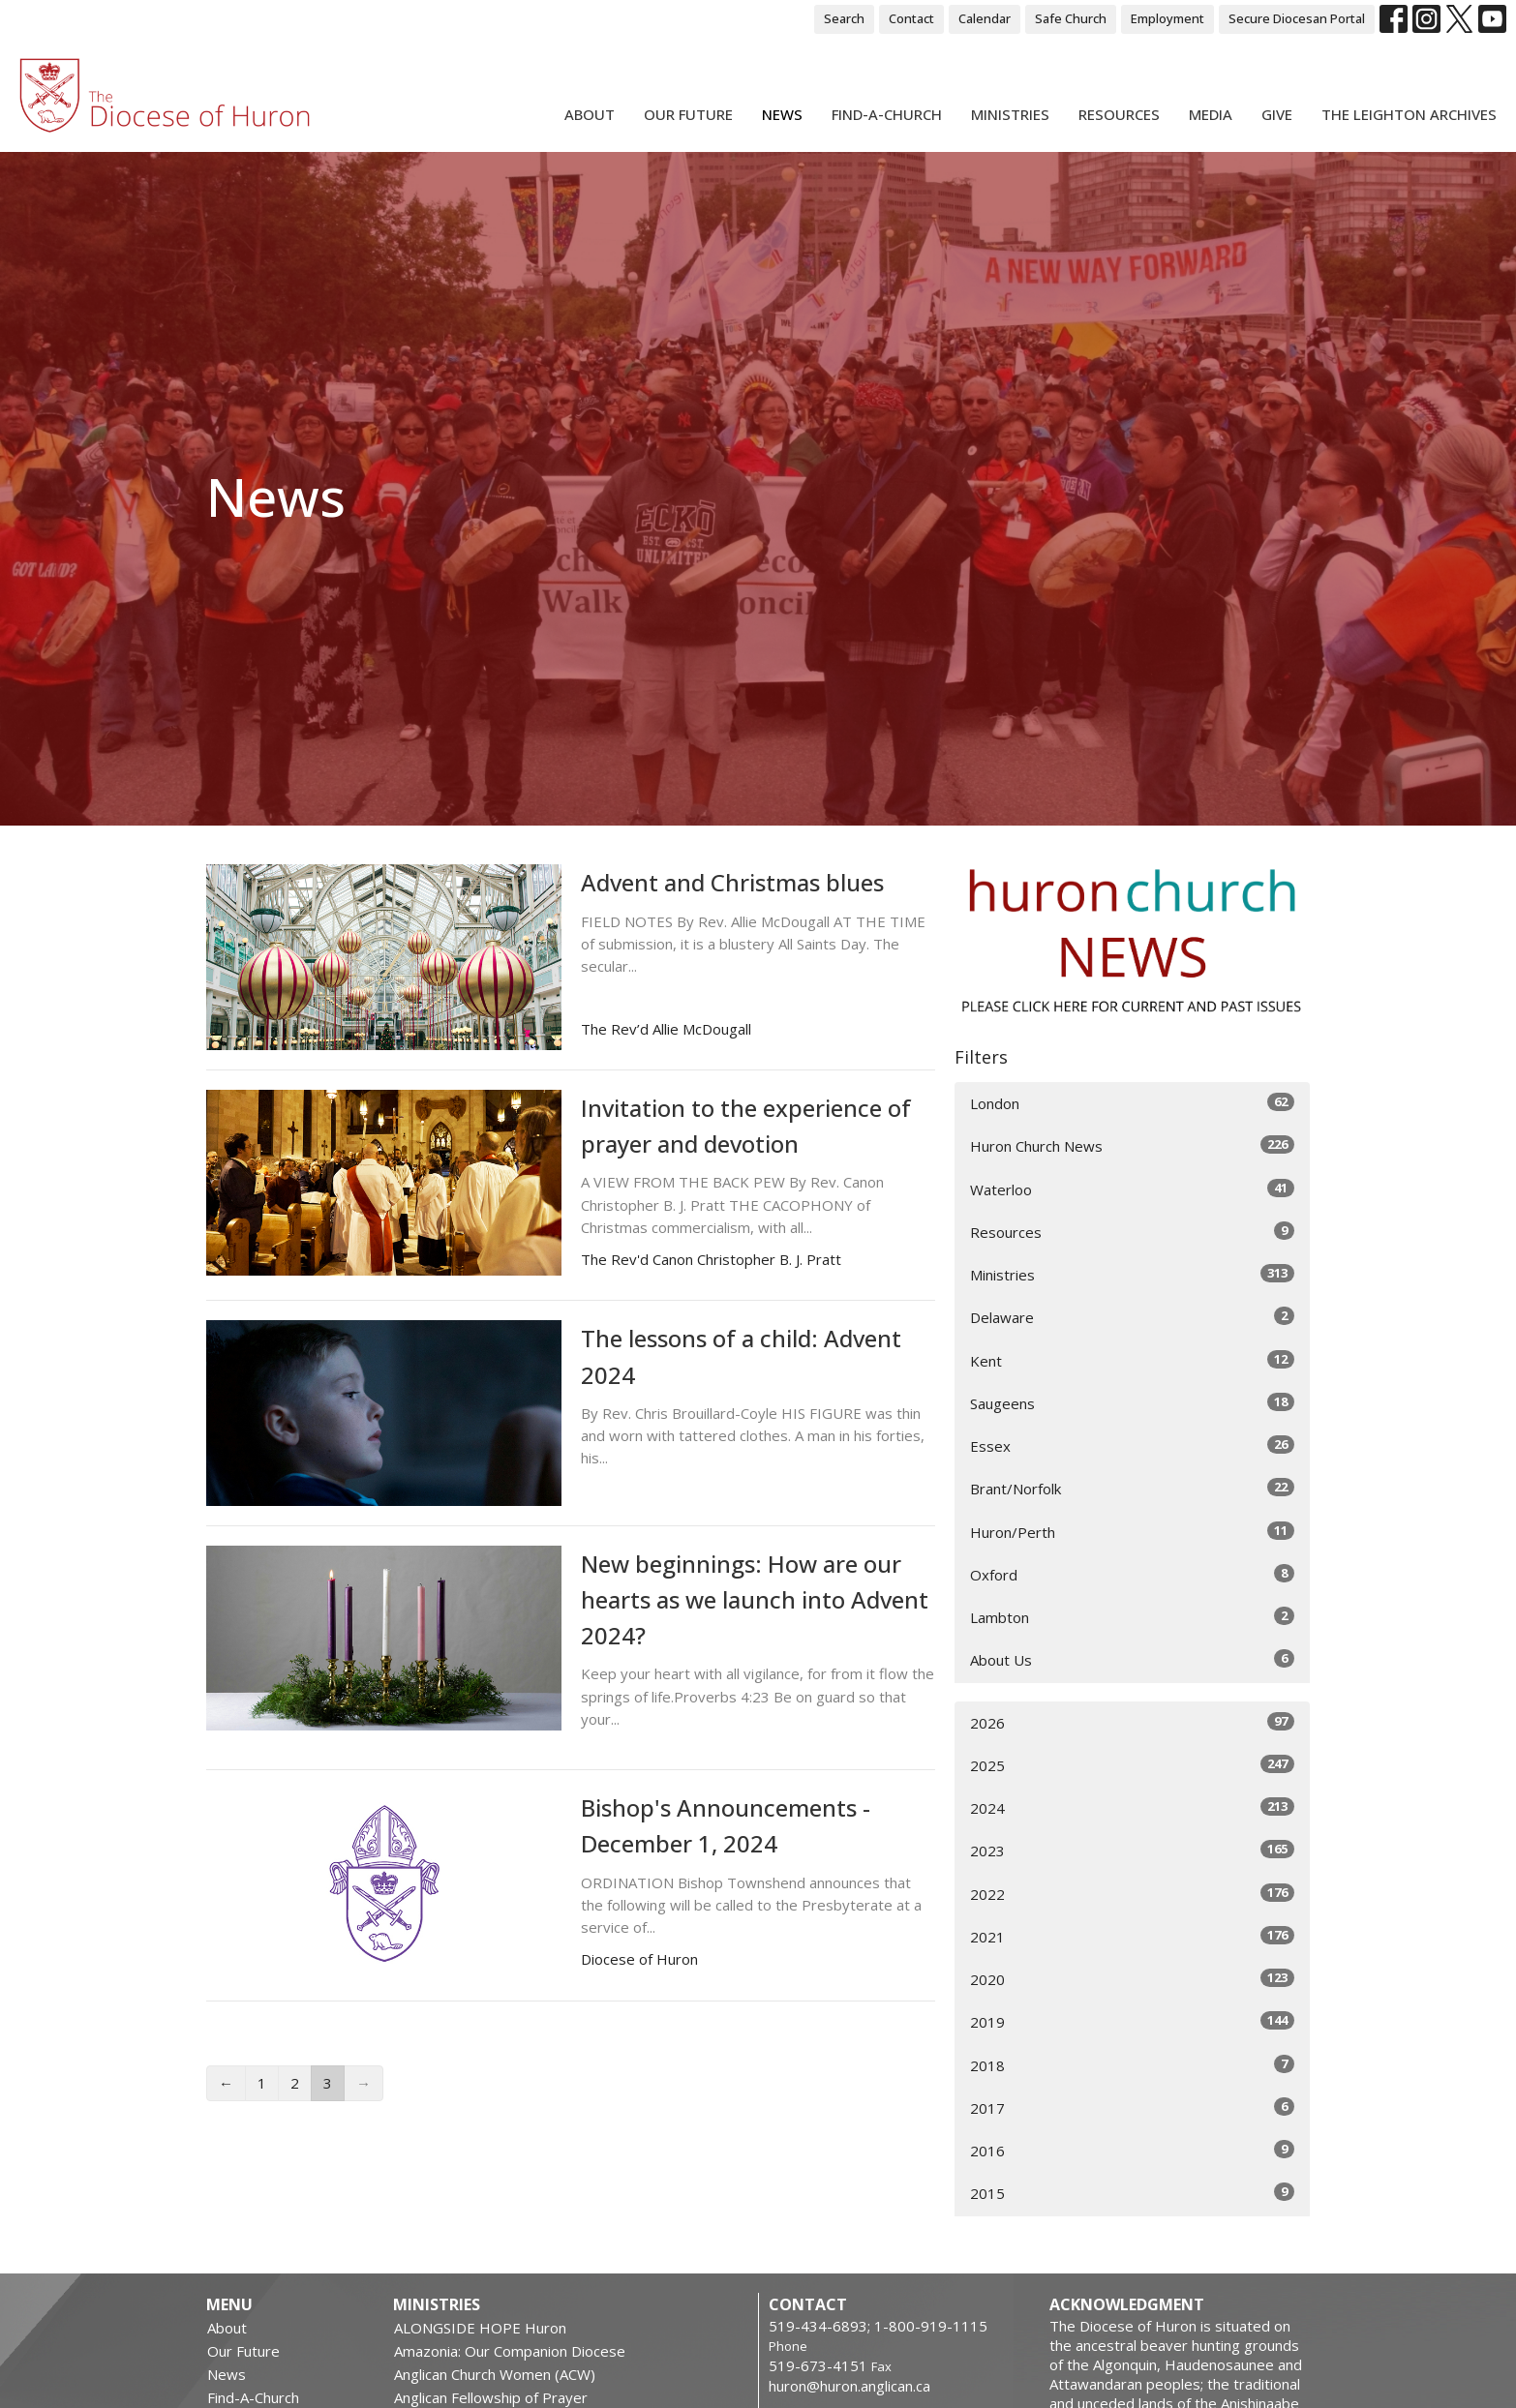  I want to click on London, so click(1132, 1103).